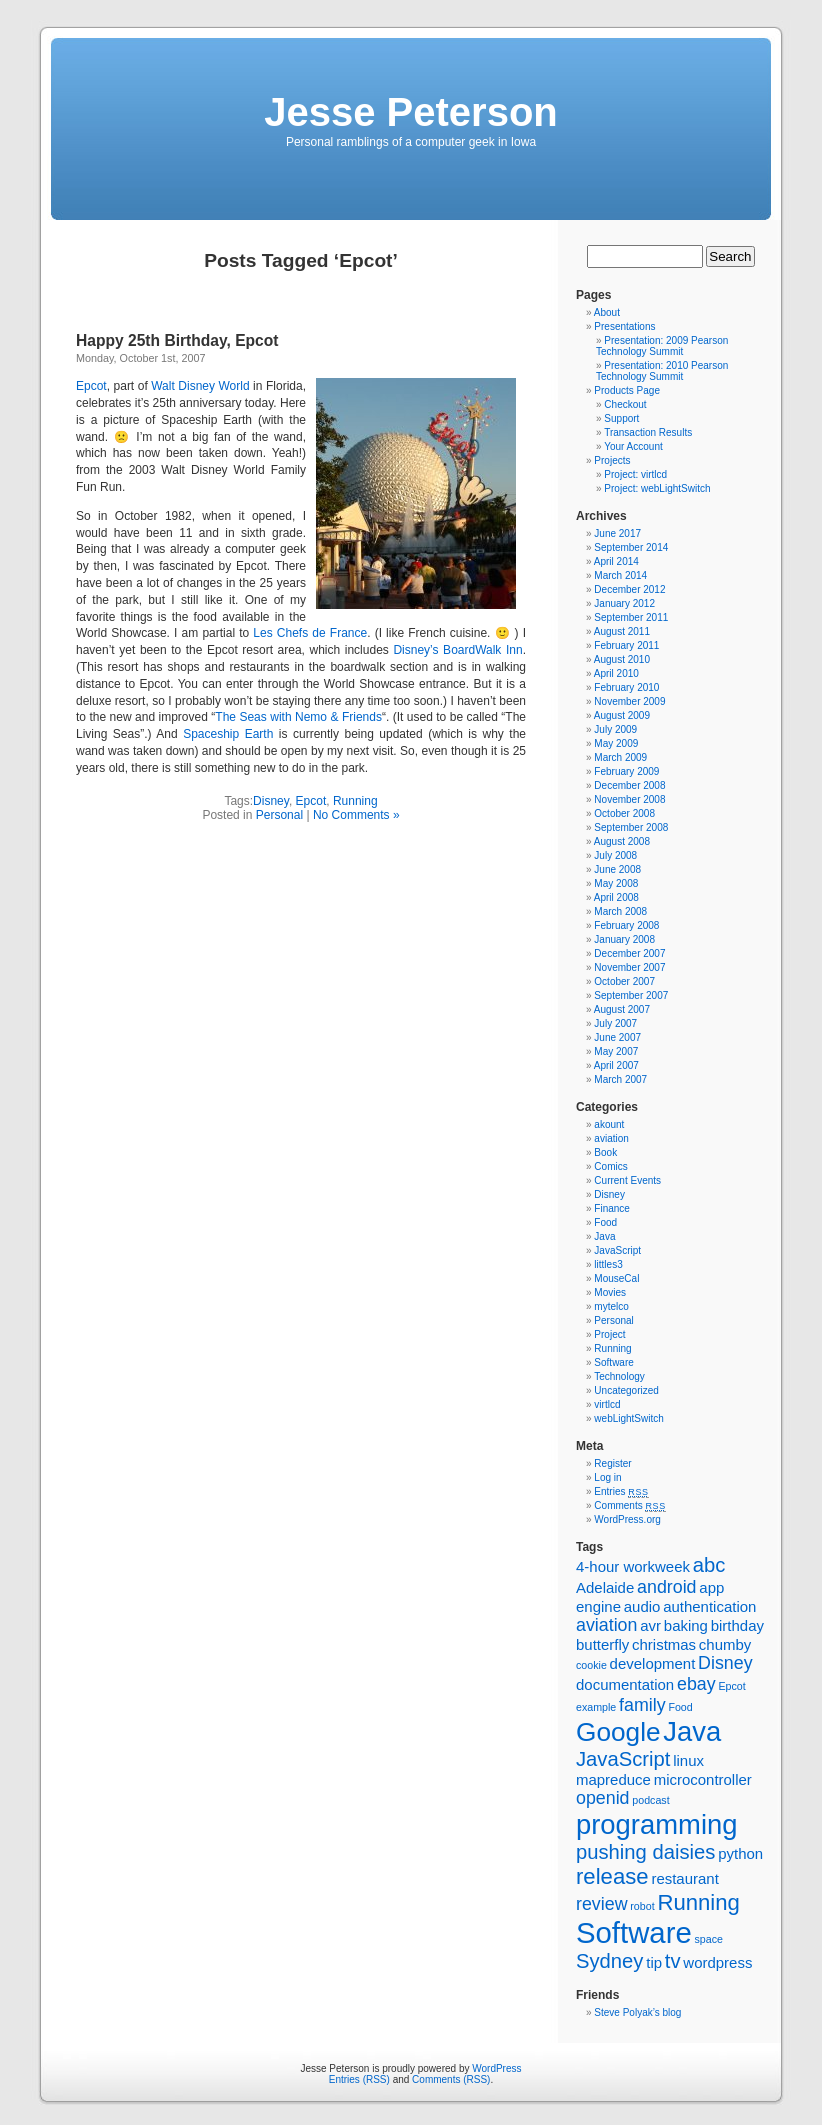 This screenshot has height=2125, width=822. Describe the element at coordinates (692, 1731) in the screenshot. I see `Java [Java (9 items)]` at that location.